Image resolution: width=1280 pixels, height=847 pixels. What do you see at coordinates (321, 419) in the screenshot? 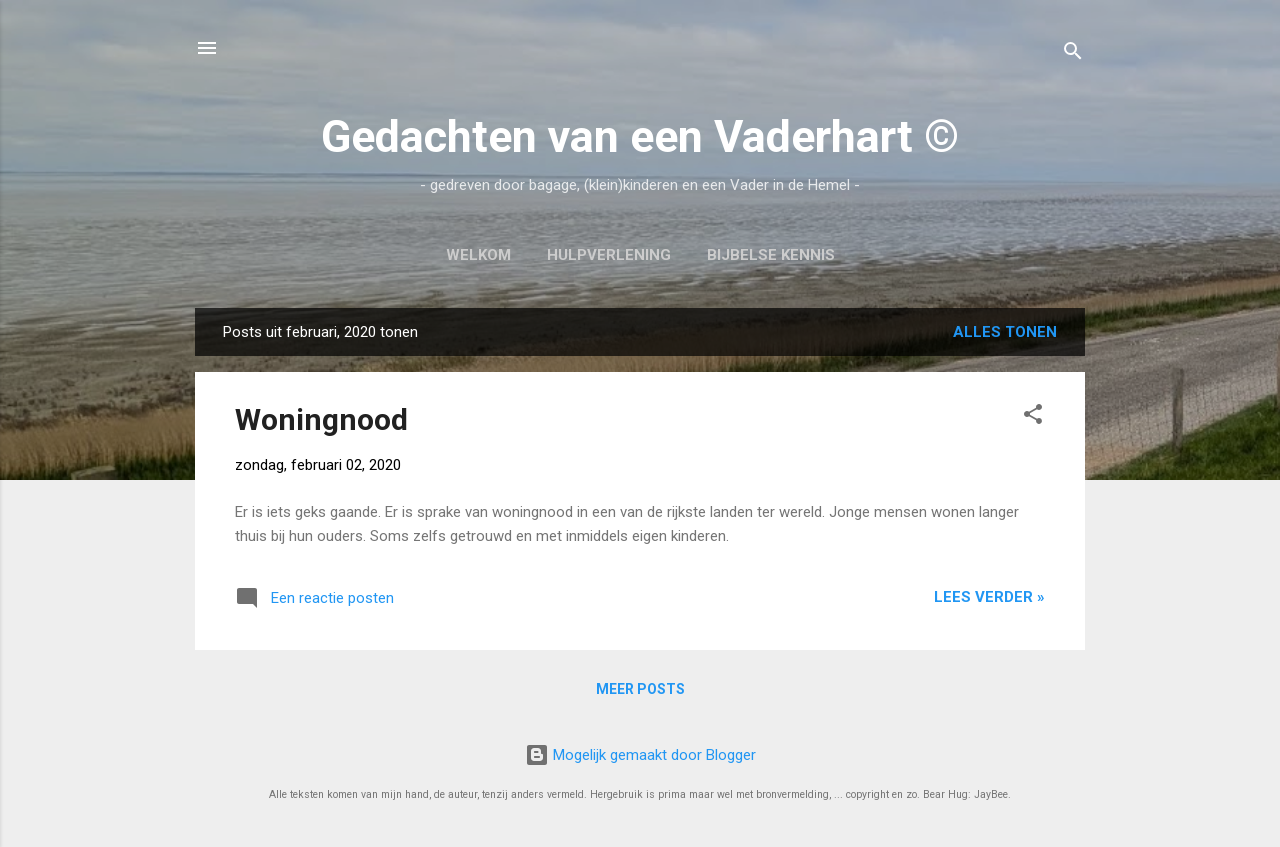
I see `Woningnood` at bounding box center [321, 419].